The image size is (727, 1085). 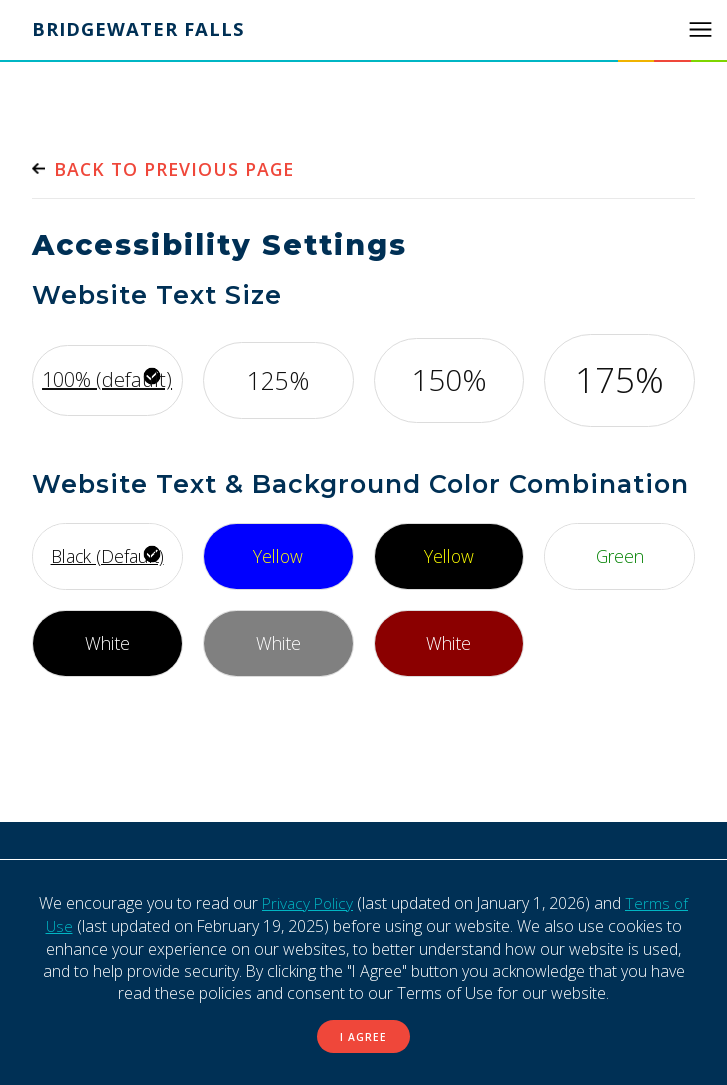 I want to click on [button], so click(x=700, y=30).